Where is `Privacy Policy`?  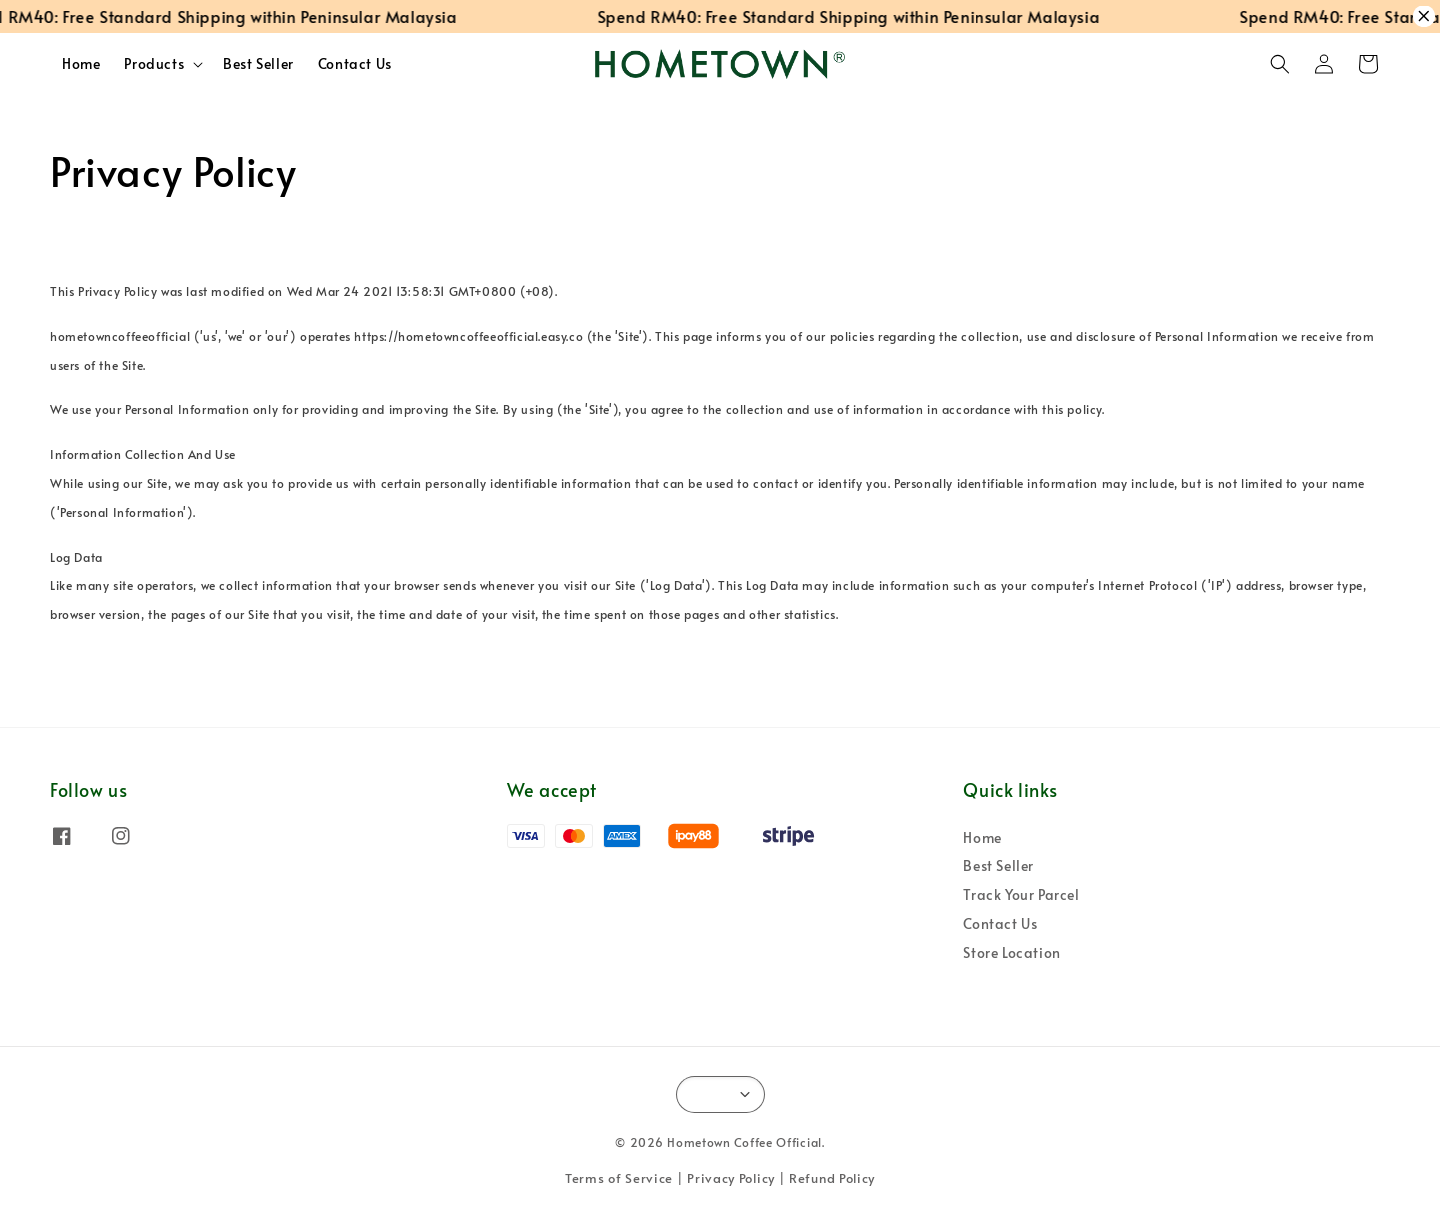 Privacy Policy is located at coordinates (731, 1178).